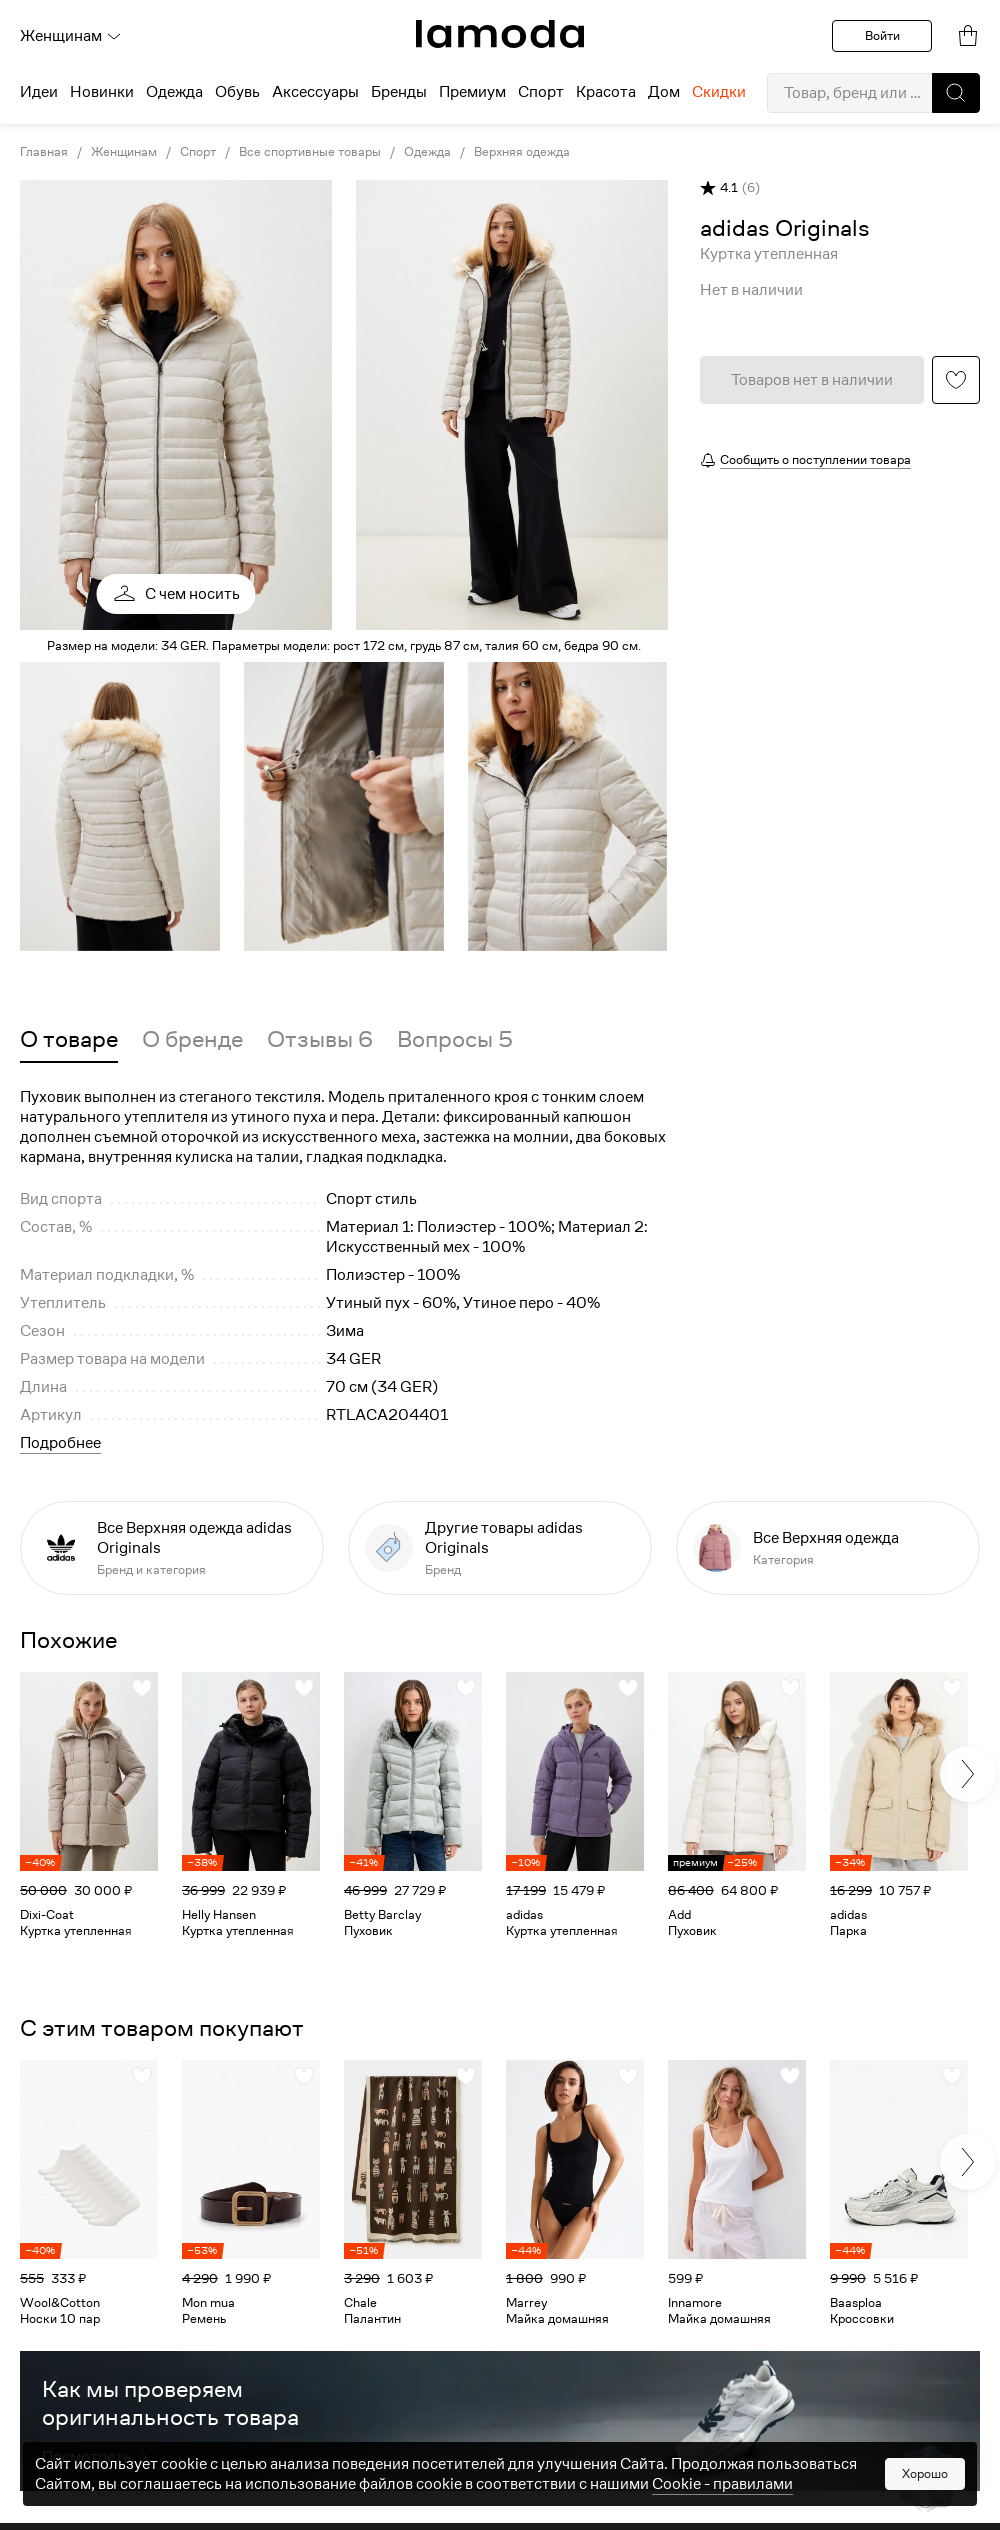 The image size is (1000, 2530). What do you see at coordinates (606, 92) in the screenshot?
I see `Красота [menuitem]` at bounding box center [606, 92].